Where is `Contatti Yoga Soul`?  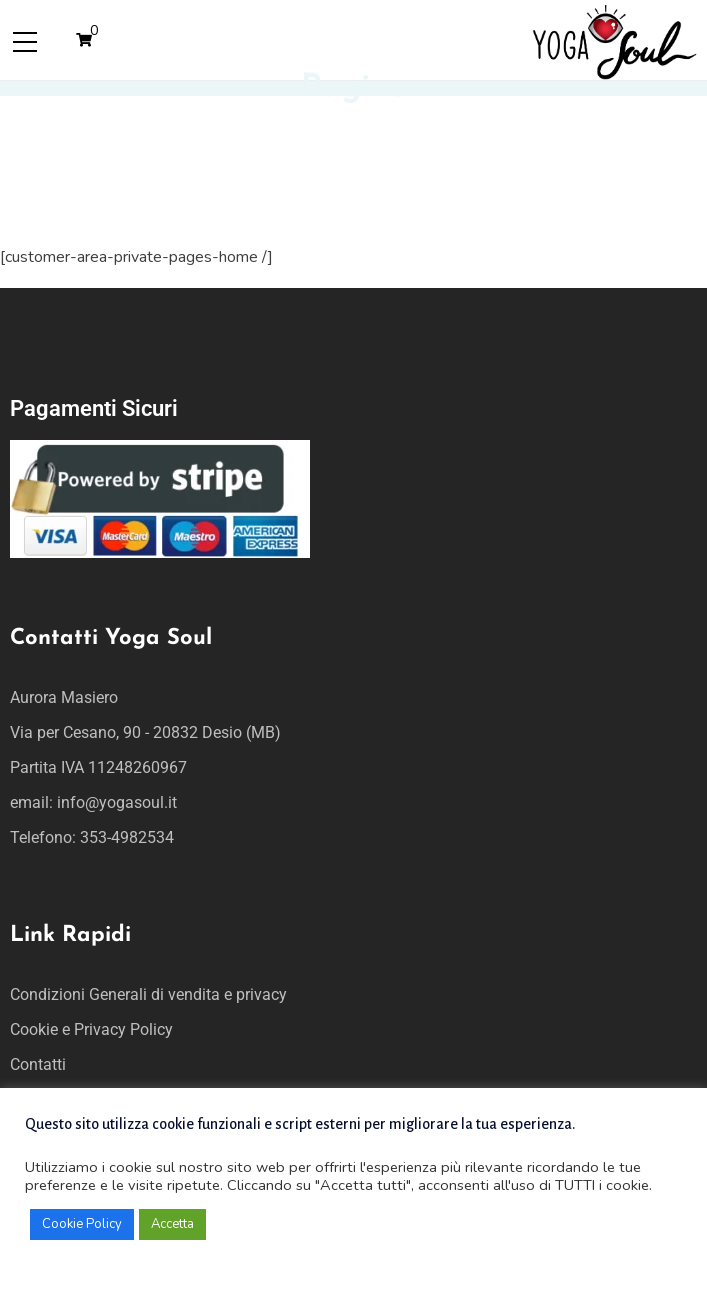 Contatti Yoga Soul is located at coordinates (111, 638).